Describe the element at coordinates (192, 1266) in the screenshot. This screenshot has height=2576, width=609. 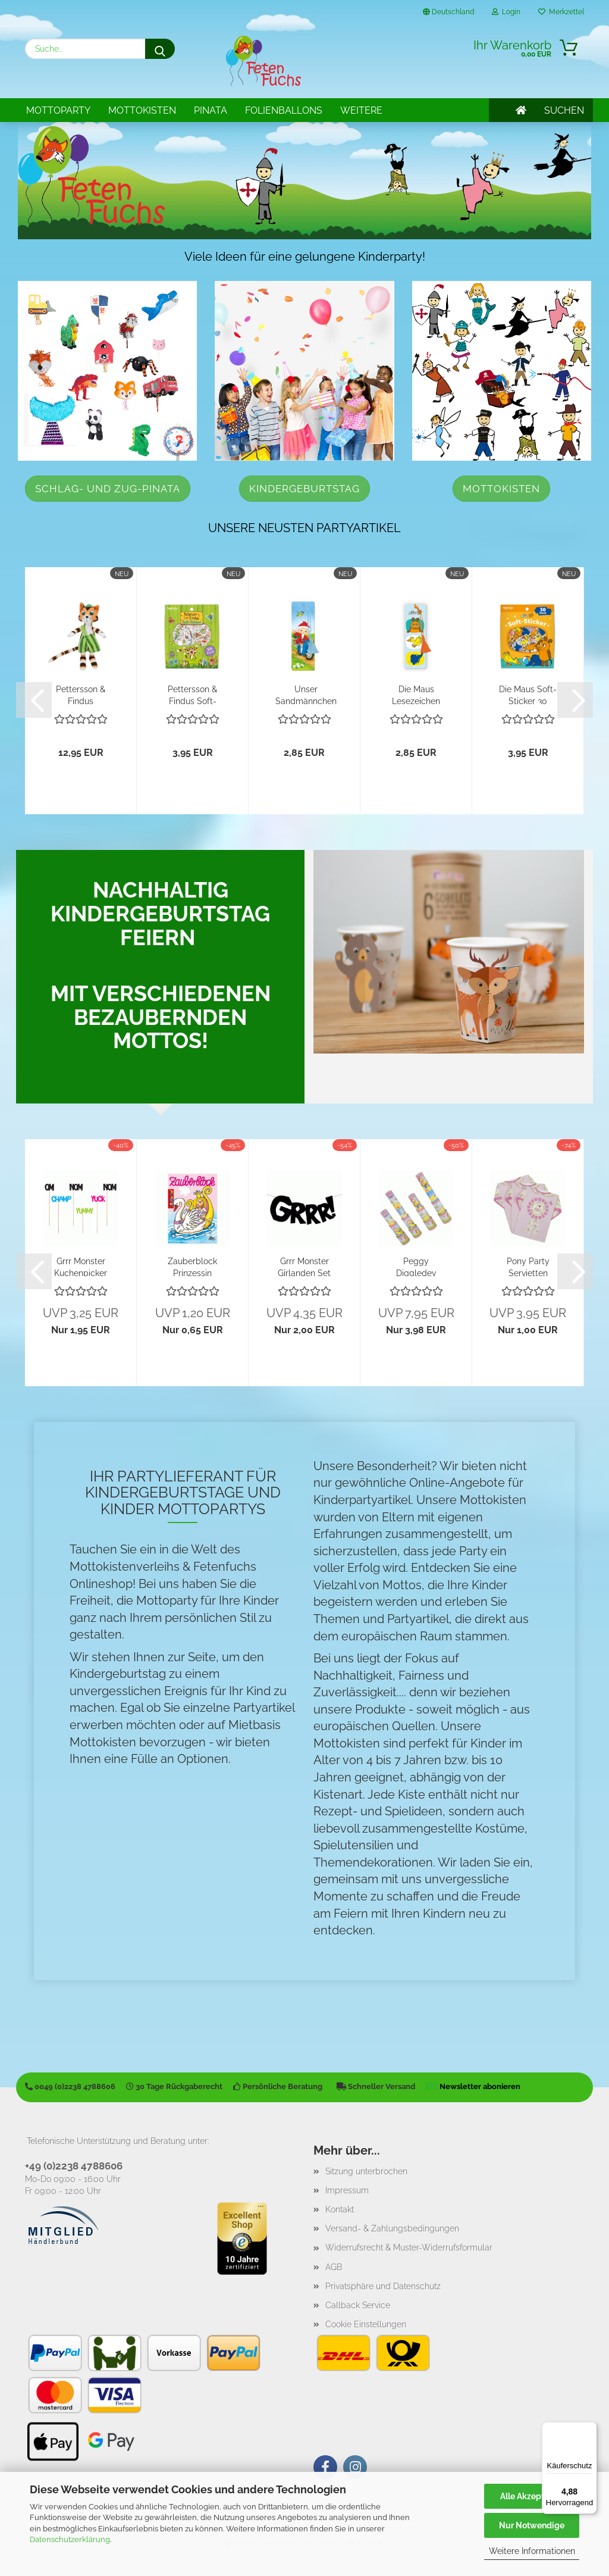
I see `Zauberblock Prinzessin` at that location.